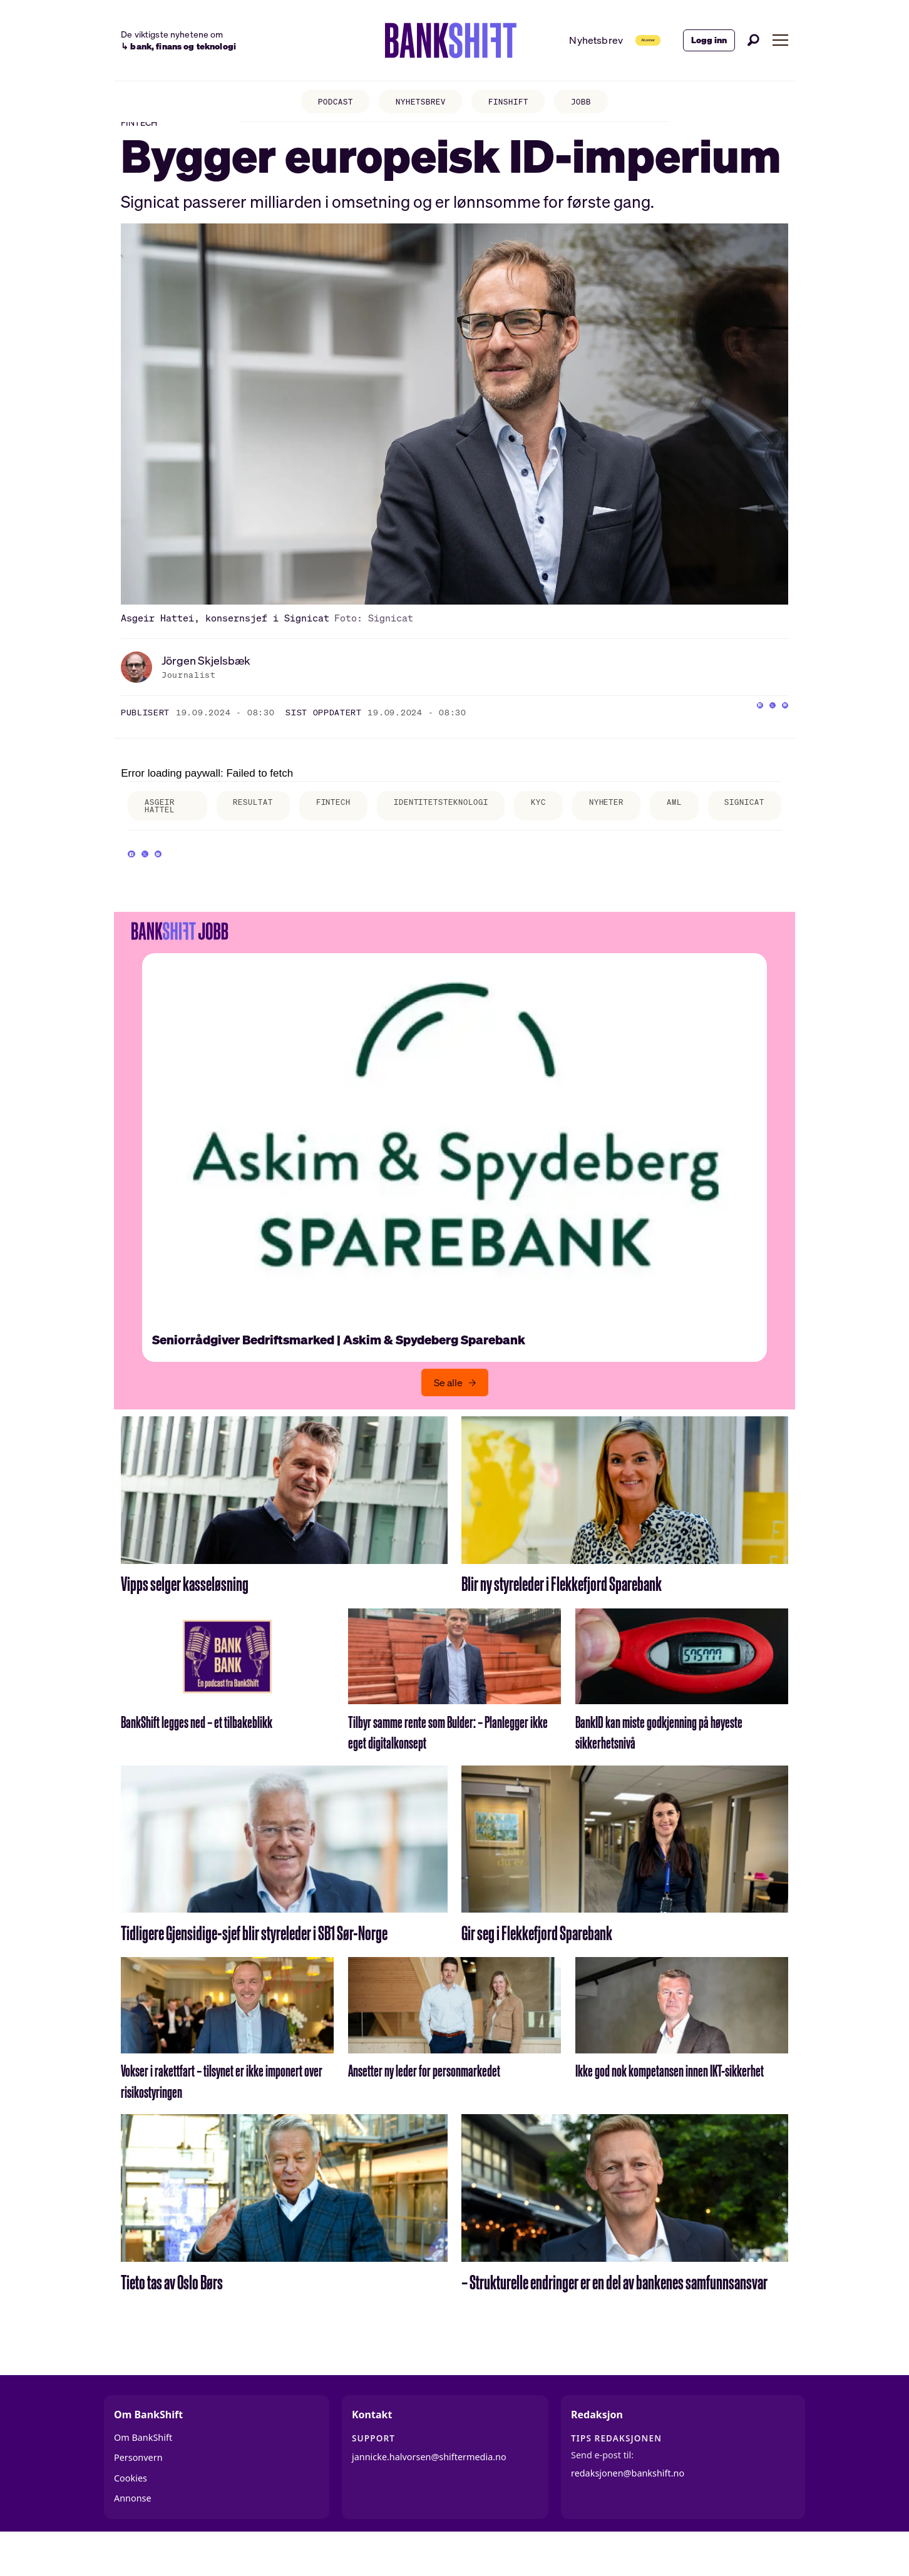  I want to click on jannicke.halvorsen@shiftermedia.no, so click(429, 2494).